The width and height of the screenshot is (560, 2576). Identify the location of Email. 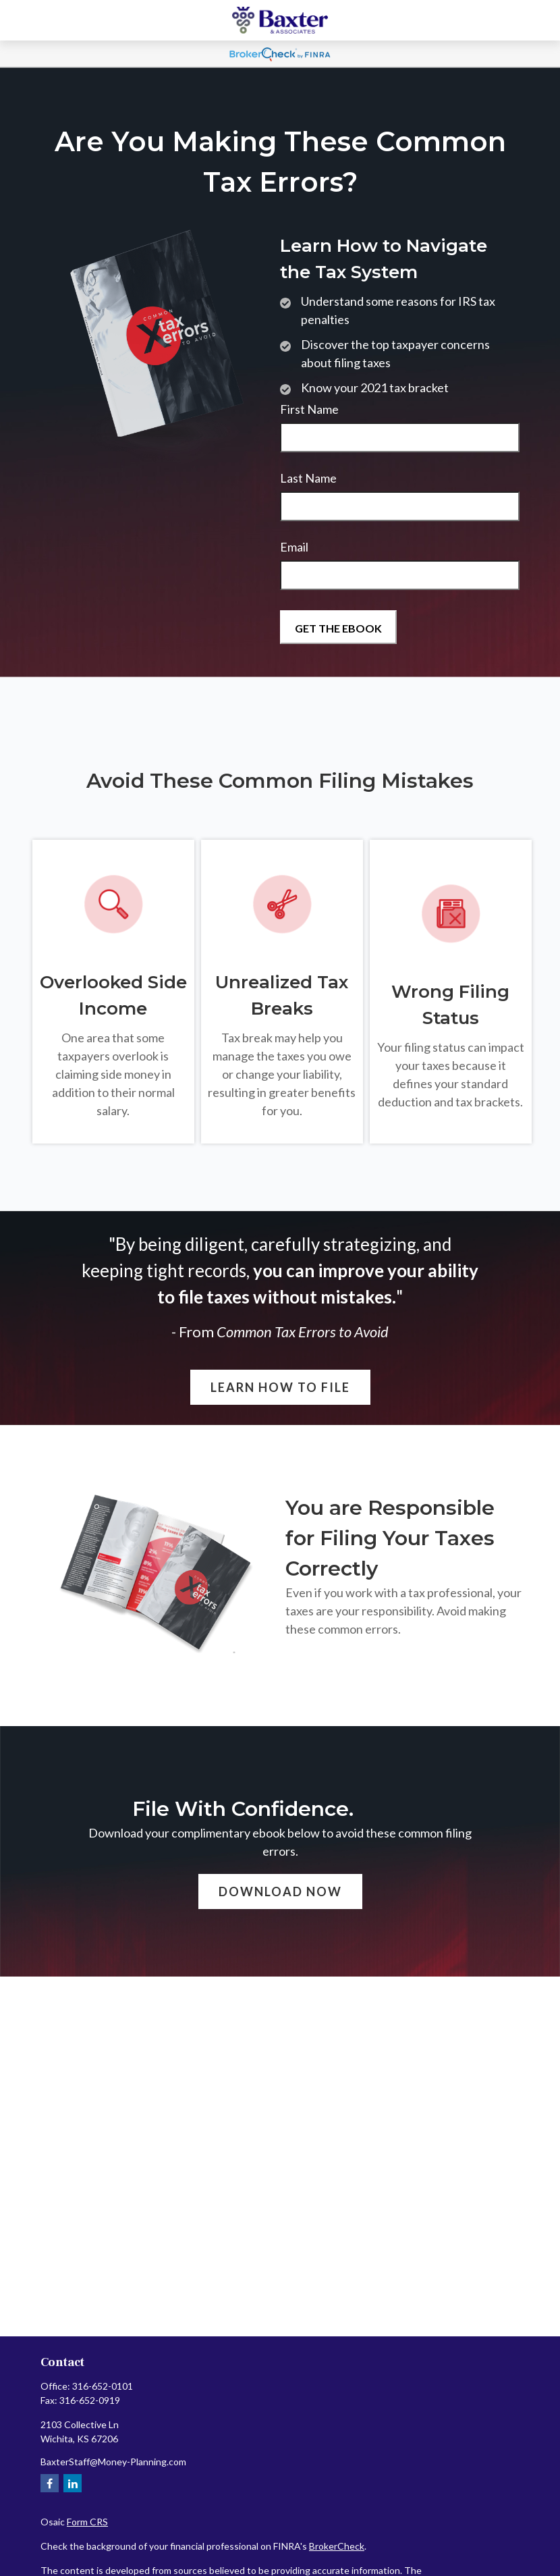
(294, 546).